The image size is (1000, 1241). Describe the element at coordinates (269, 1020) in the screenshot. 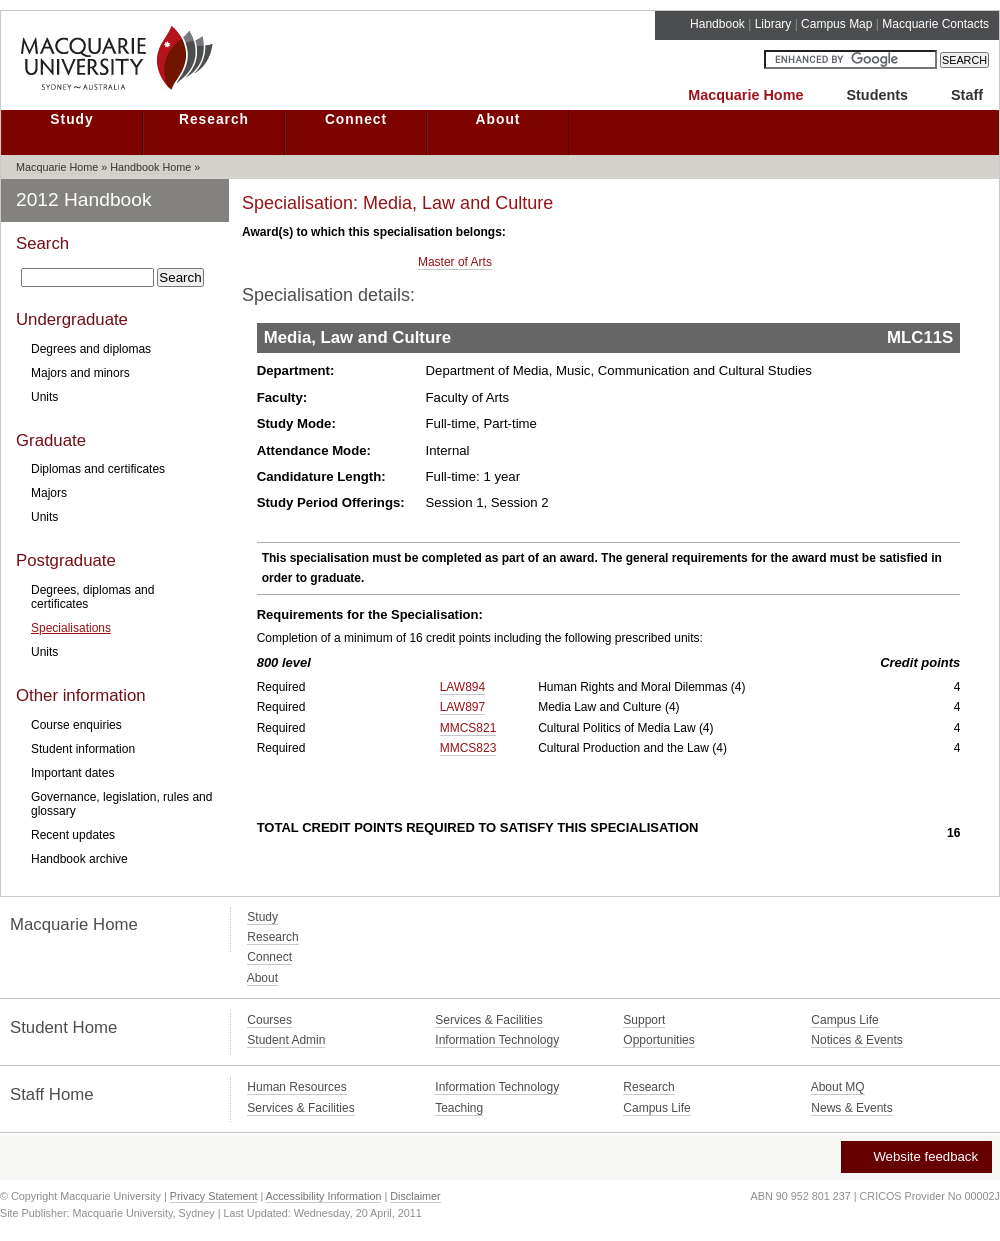

I see `Courses` at that location.